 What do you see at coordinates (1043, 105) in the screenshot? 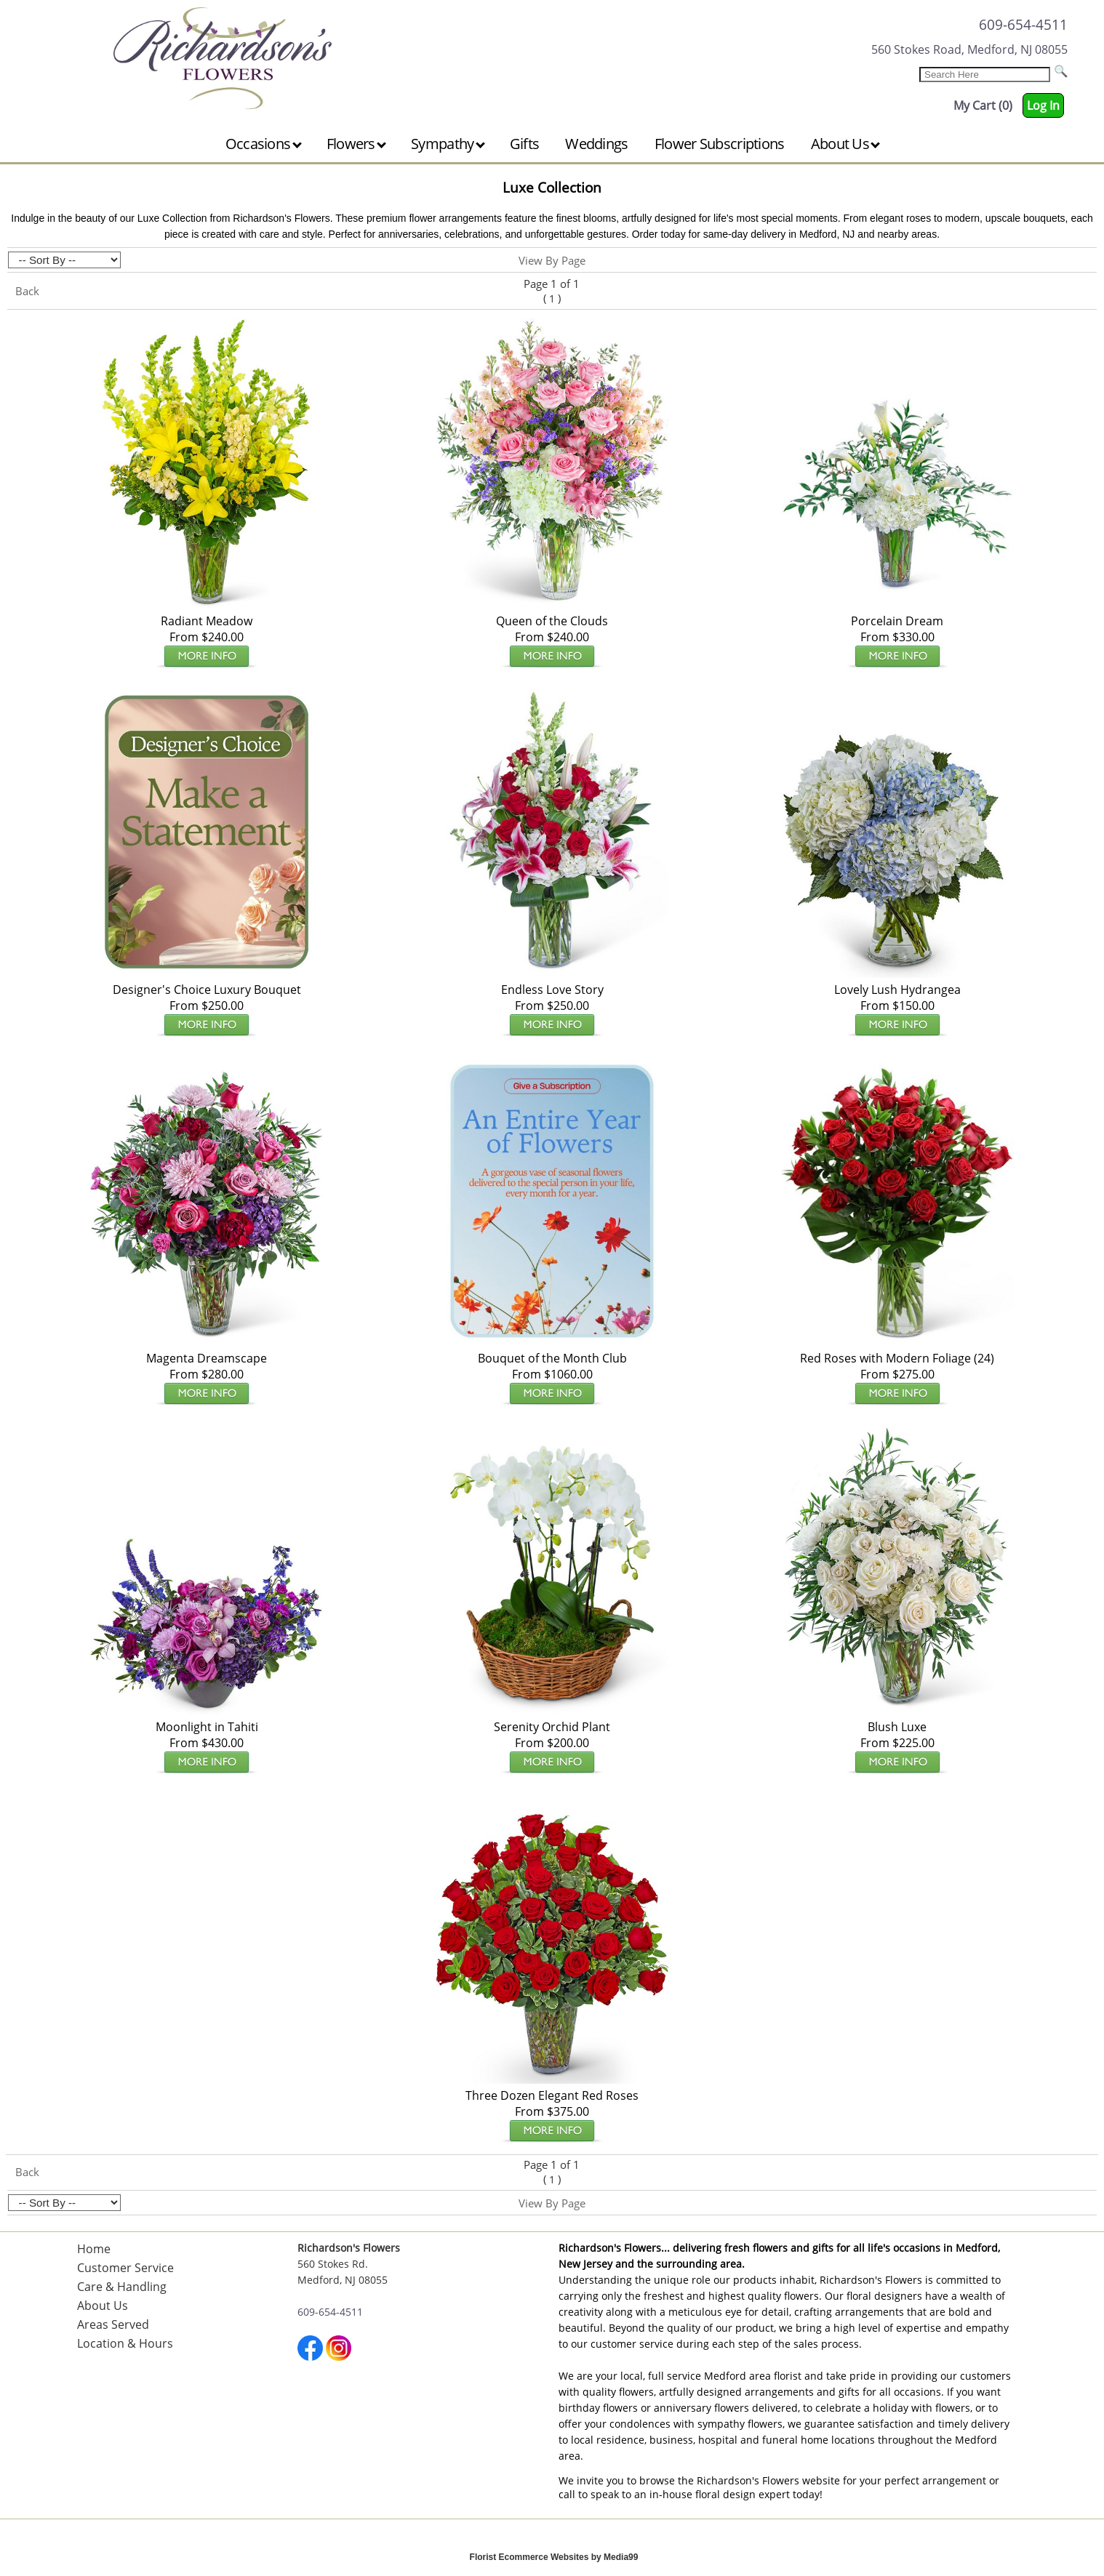
I see `Log In` at bounding box center [1043, 105].